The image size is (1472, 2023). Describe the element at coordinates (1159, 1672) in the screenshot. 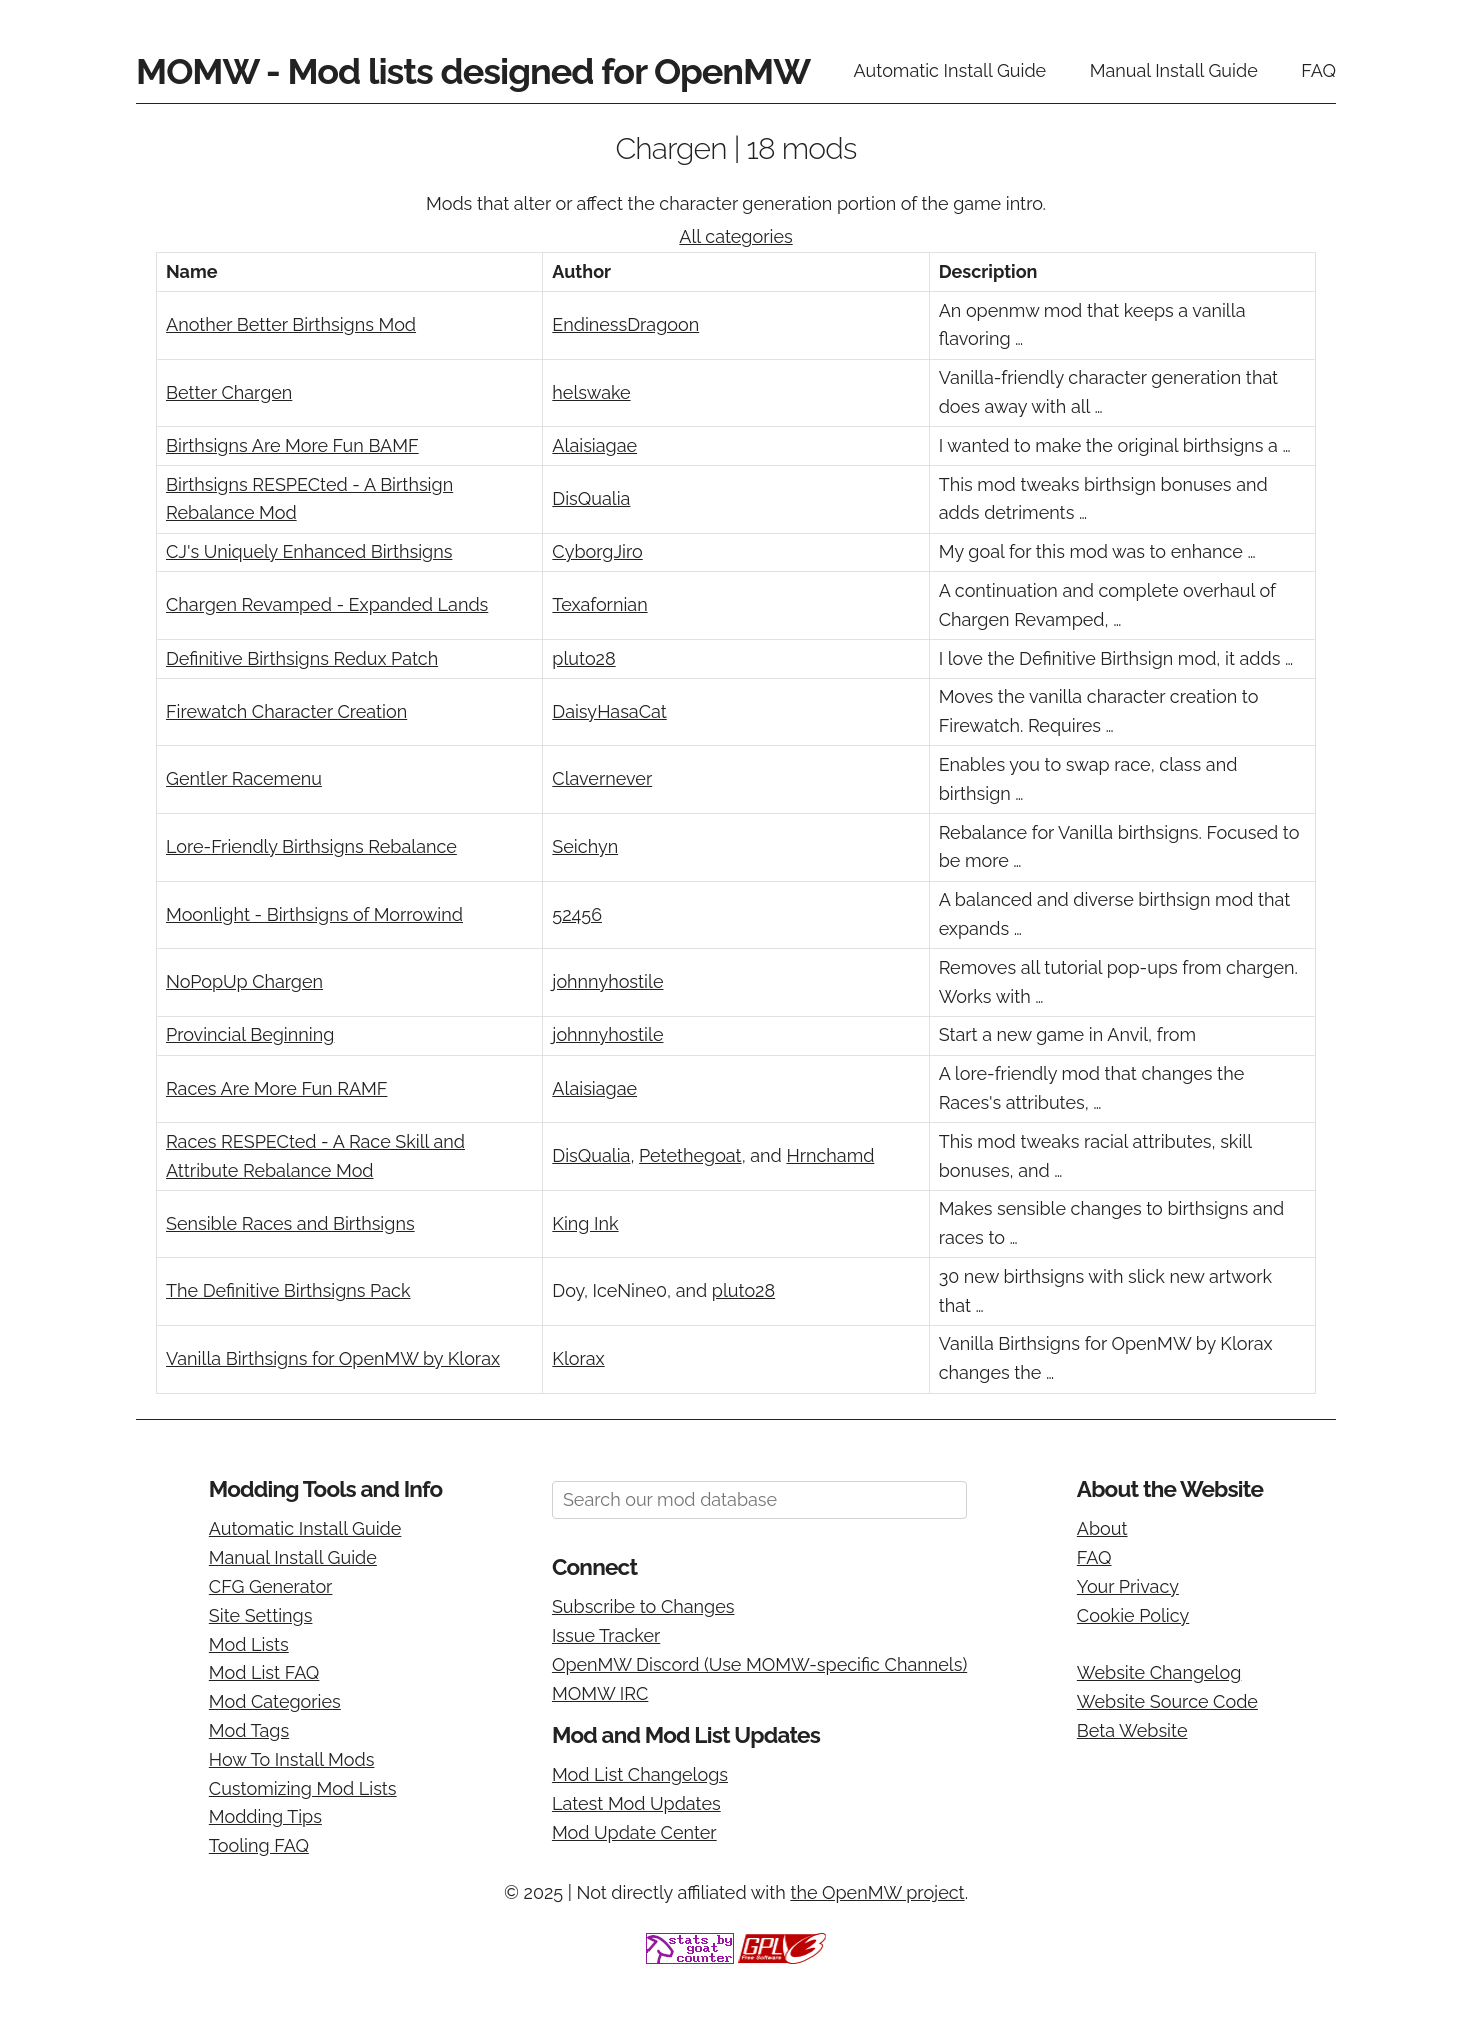

I see `Website Changelog` at that location.